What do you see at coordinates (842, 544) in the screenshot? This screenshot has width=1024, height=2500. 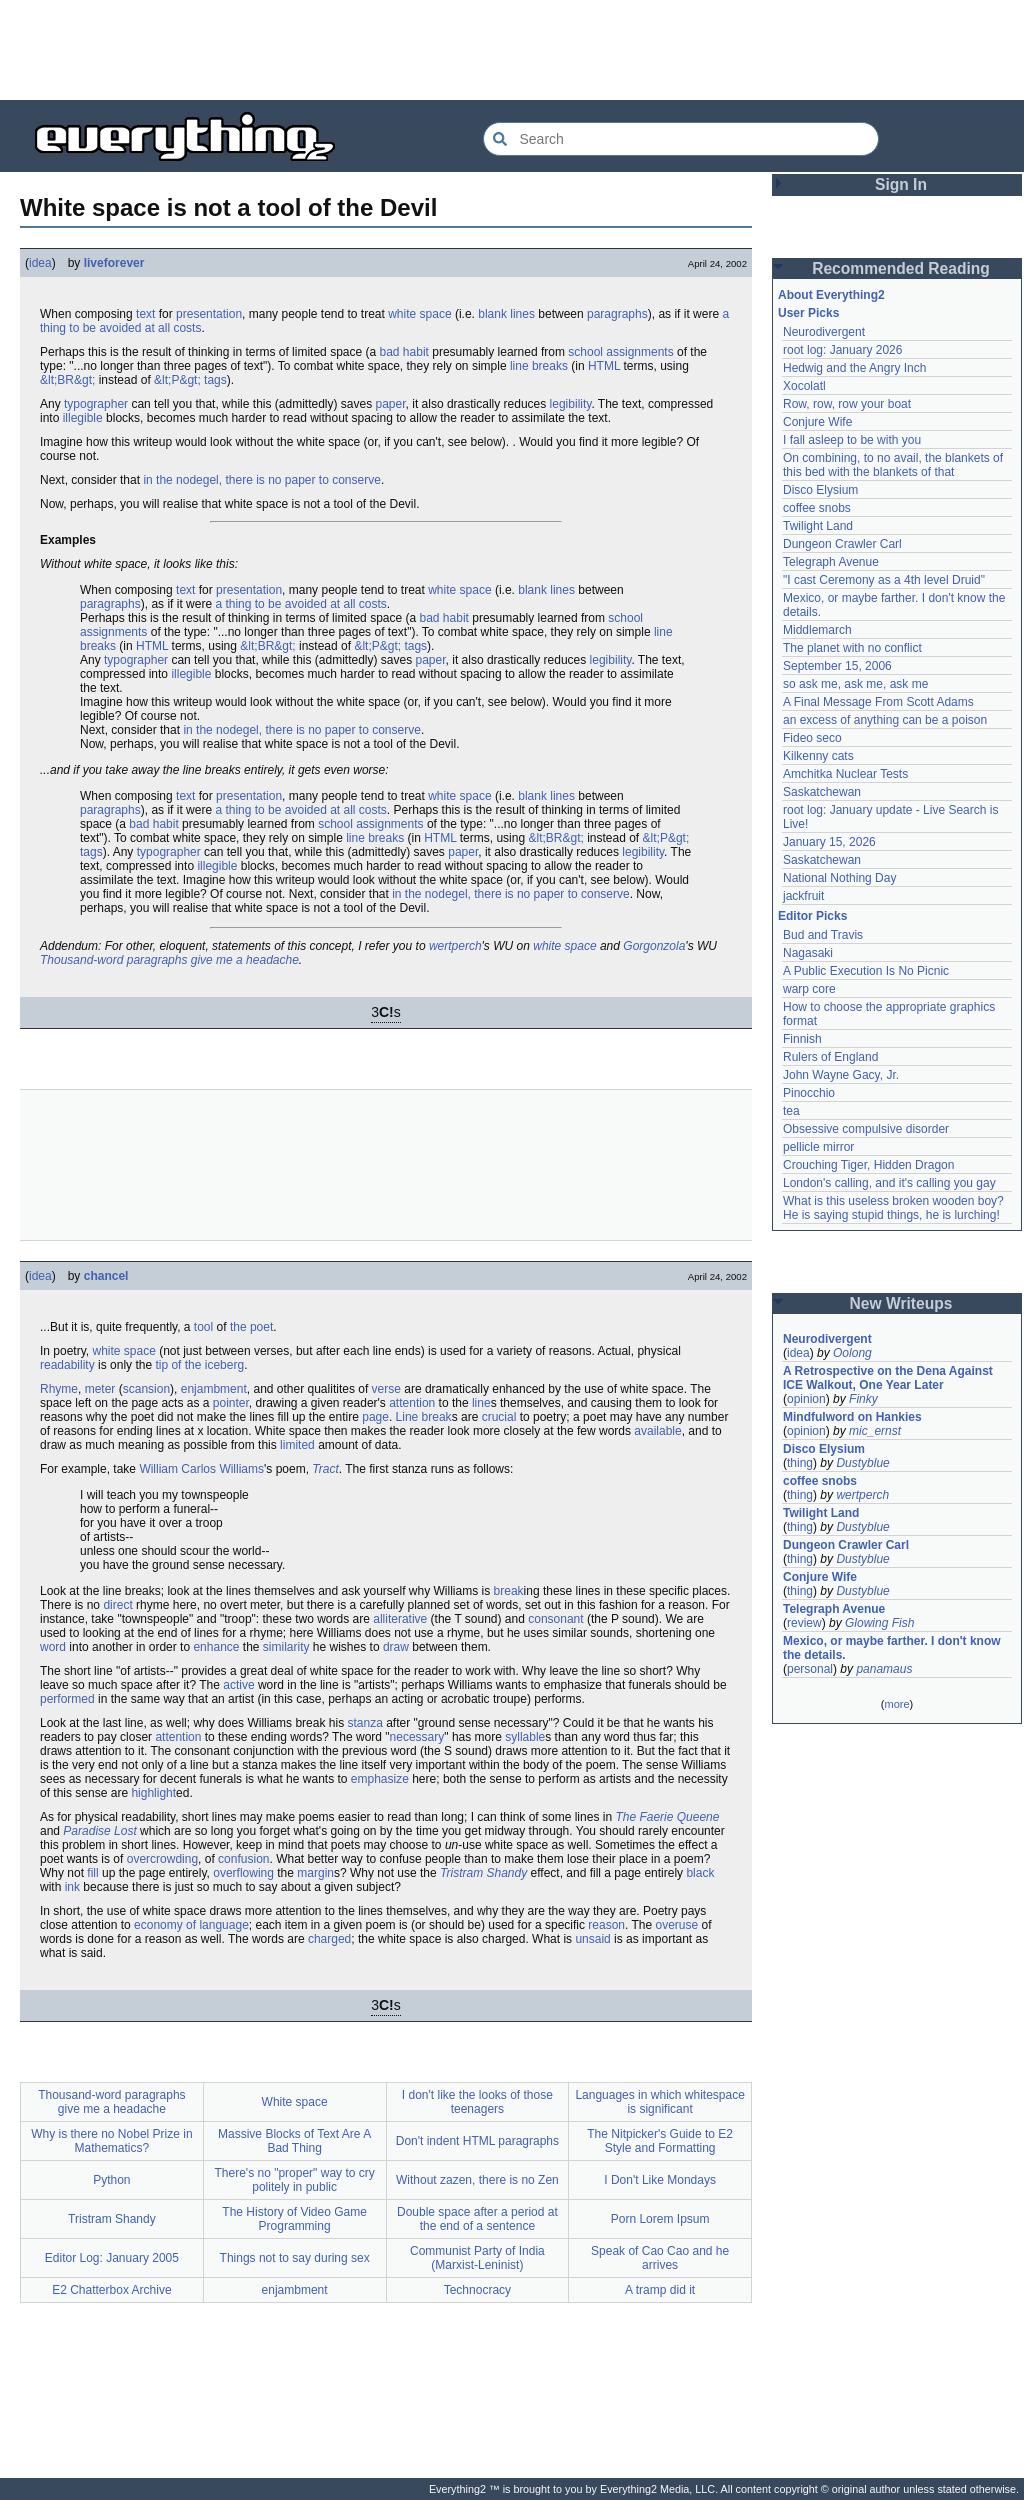 I see `Dungeon Crawler Carl` at bounding box center [842, 544].